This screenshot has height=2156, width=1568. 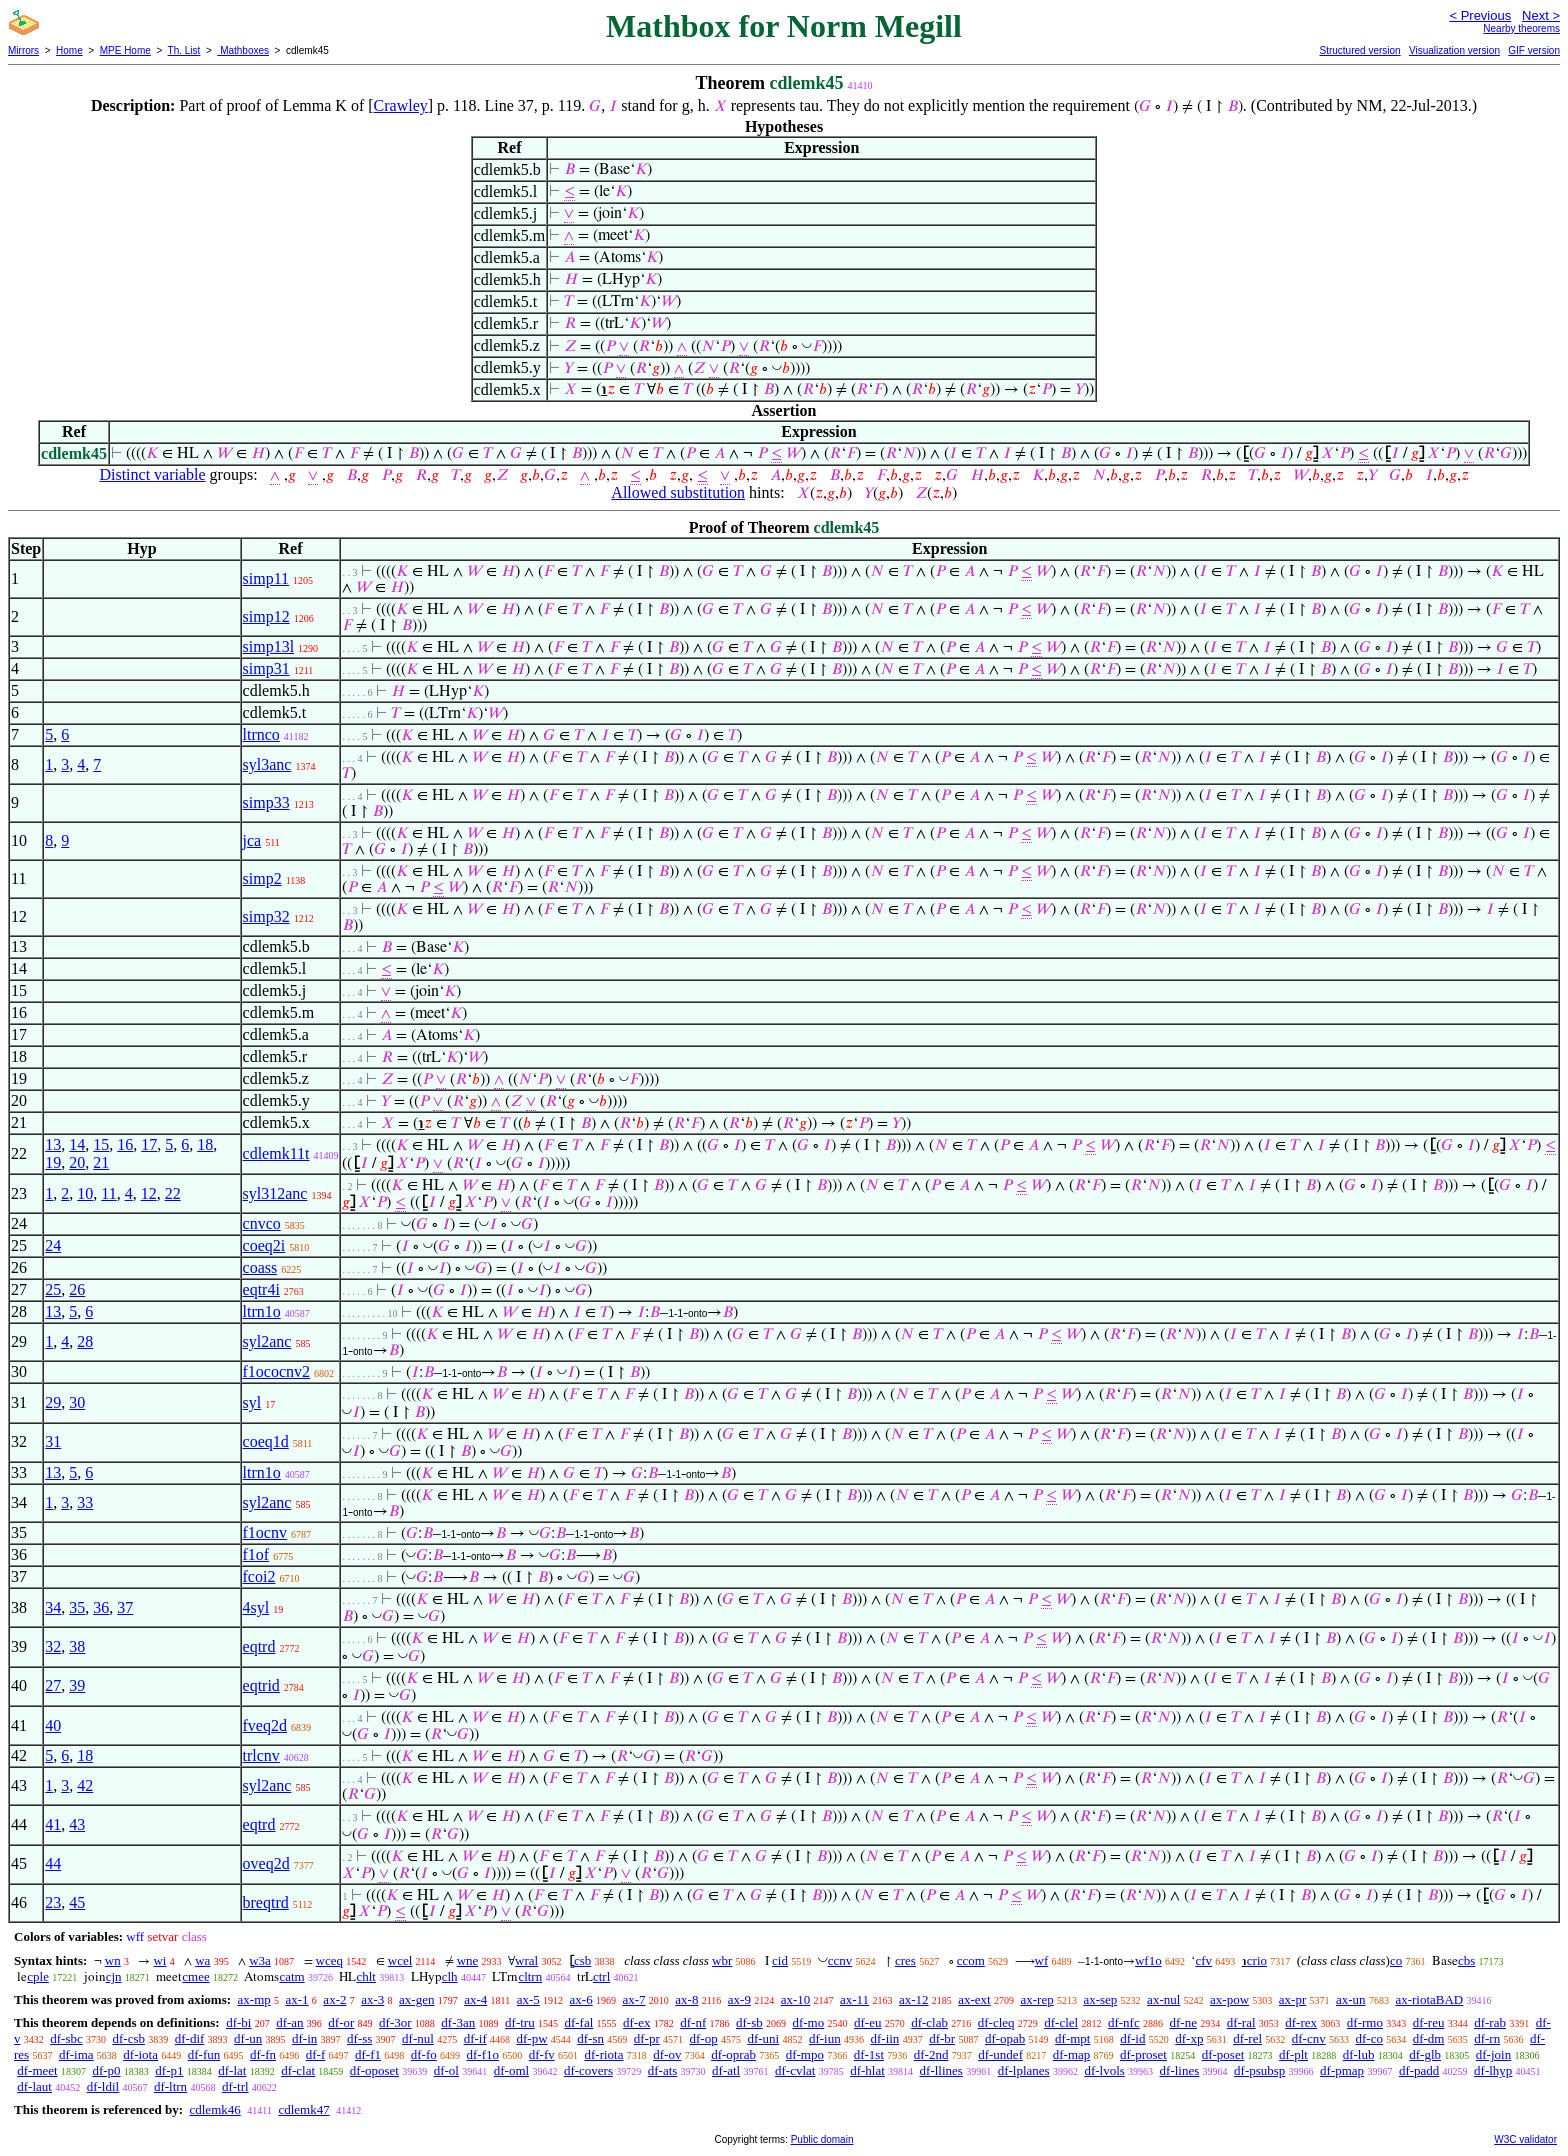 What do you see at coordinates (53, 1289) in the screenshot?
I see `25` at bounding box center [53, 1289].